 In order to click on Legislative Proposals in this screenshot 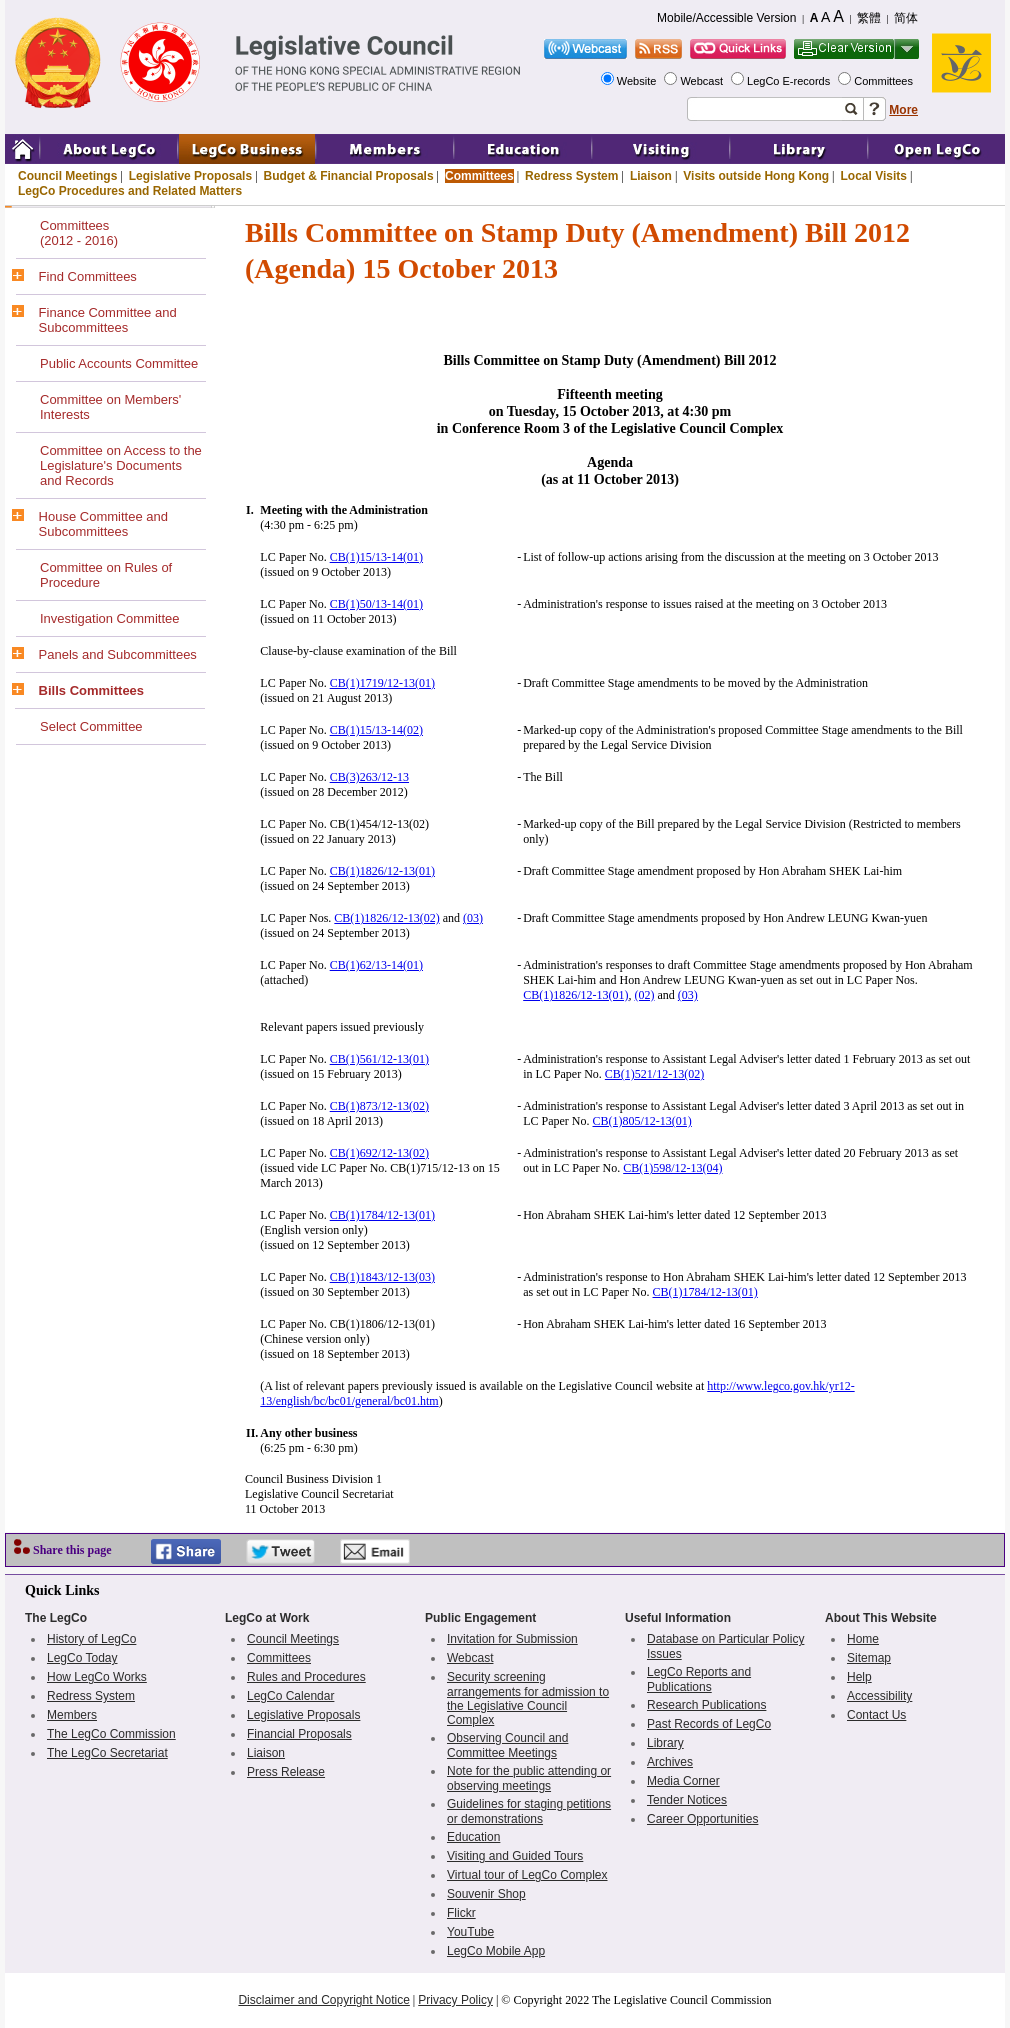, I will do `click(190, 176)`.